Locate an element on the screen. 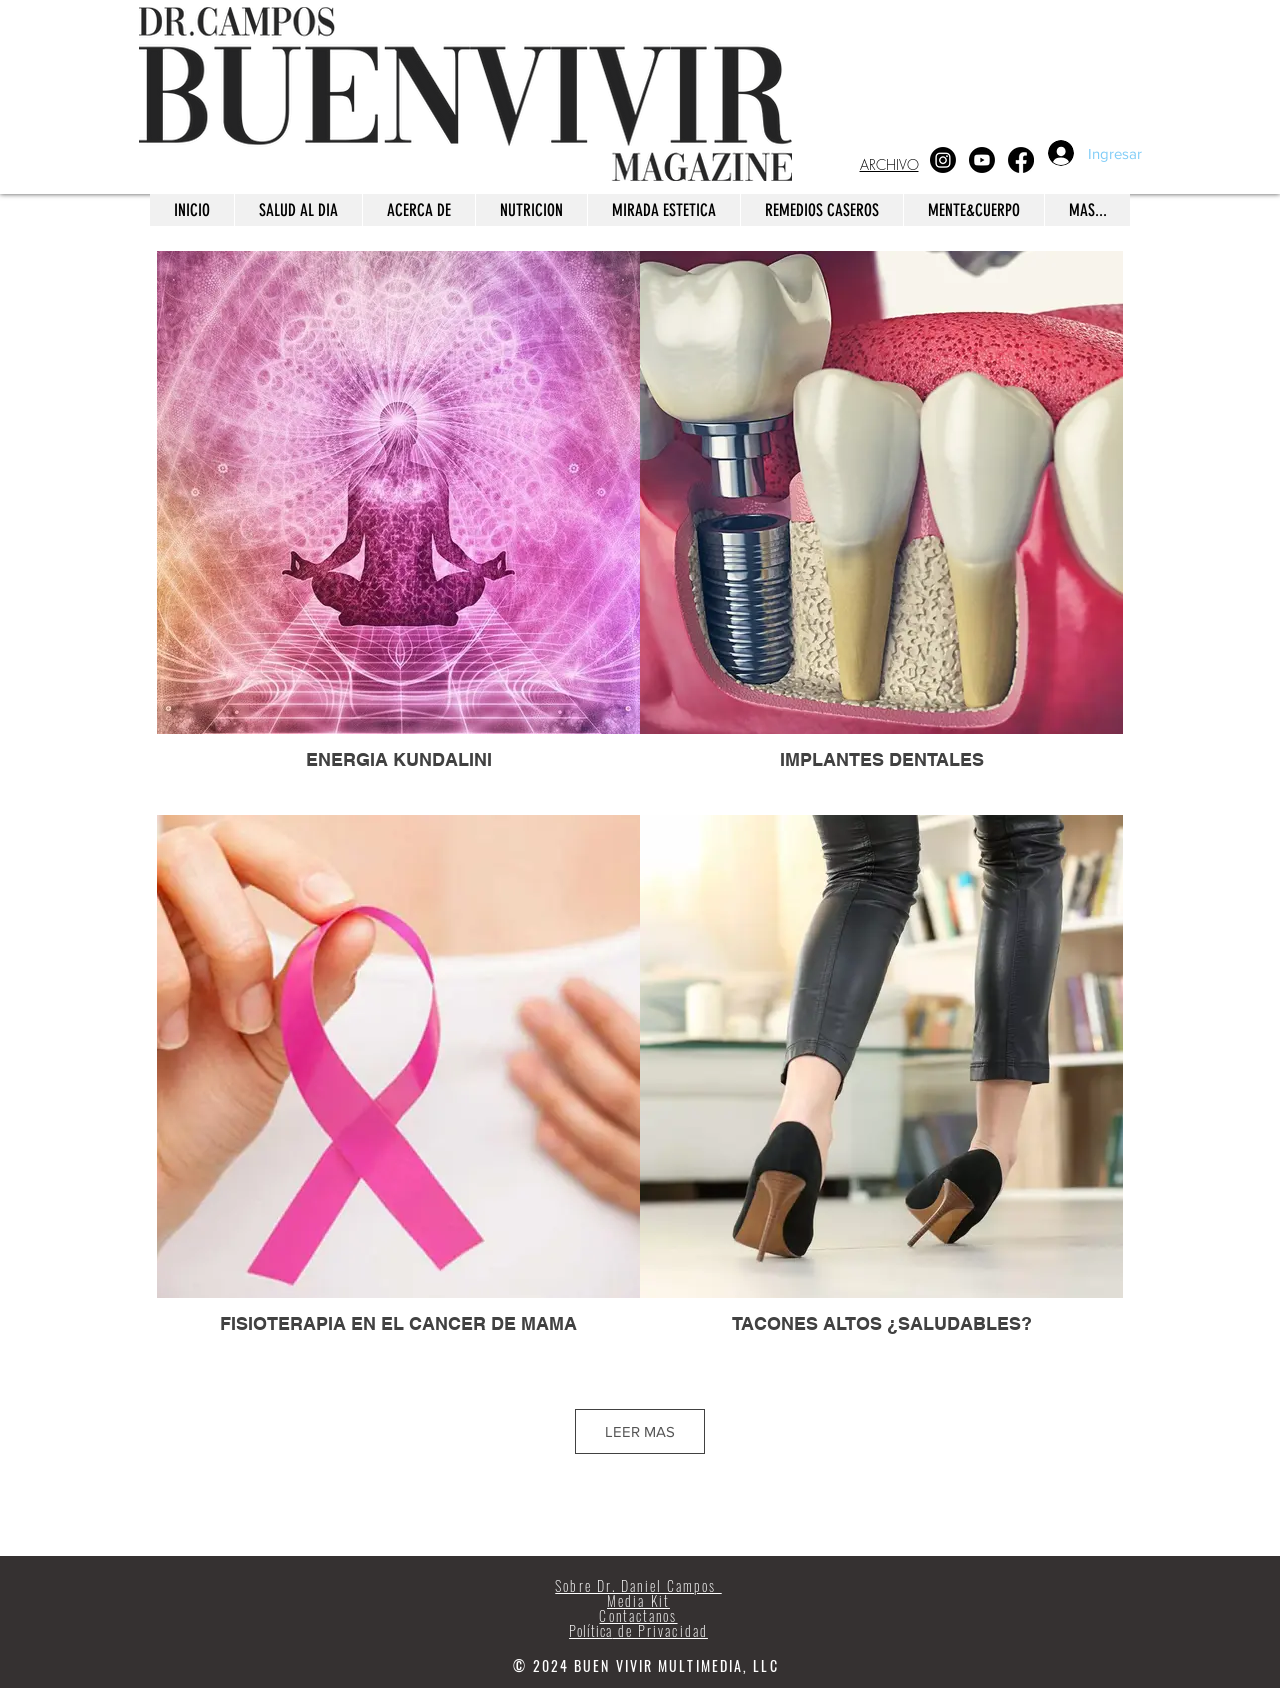  [Youtube] is located at coordinates (982, 160).